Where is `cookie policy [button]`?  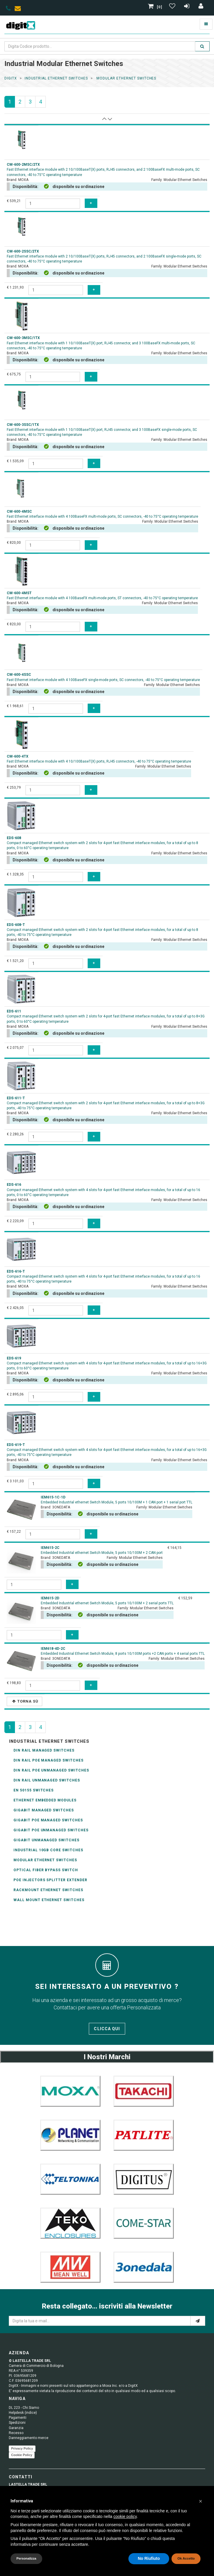
cookie policy [button] is located at coordinates (125, 2516).